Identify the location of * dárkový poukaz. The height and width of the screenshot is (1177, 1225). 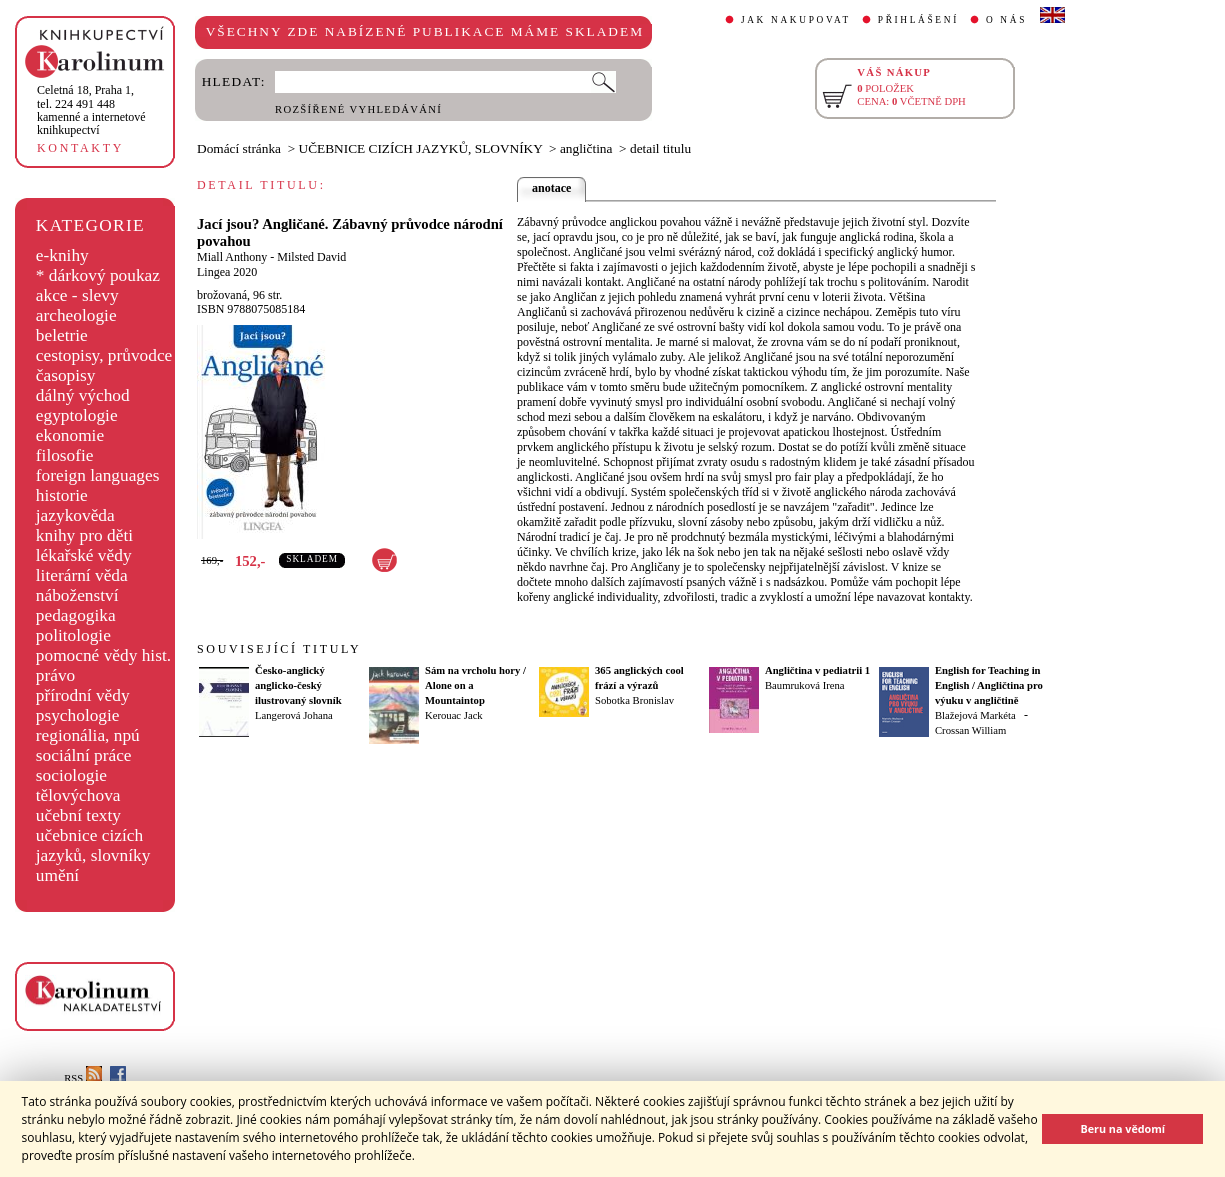
(98, 275).